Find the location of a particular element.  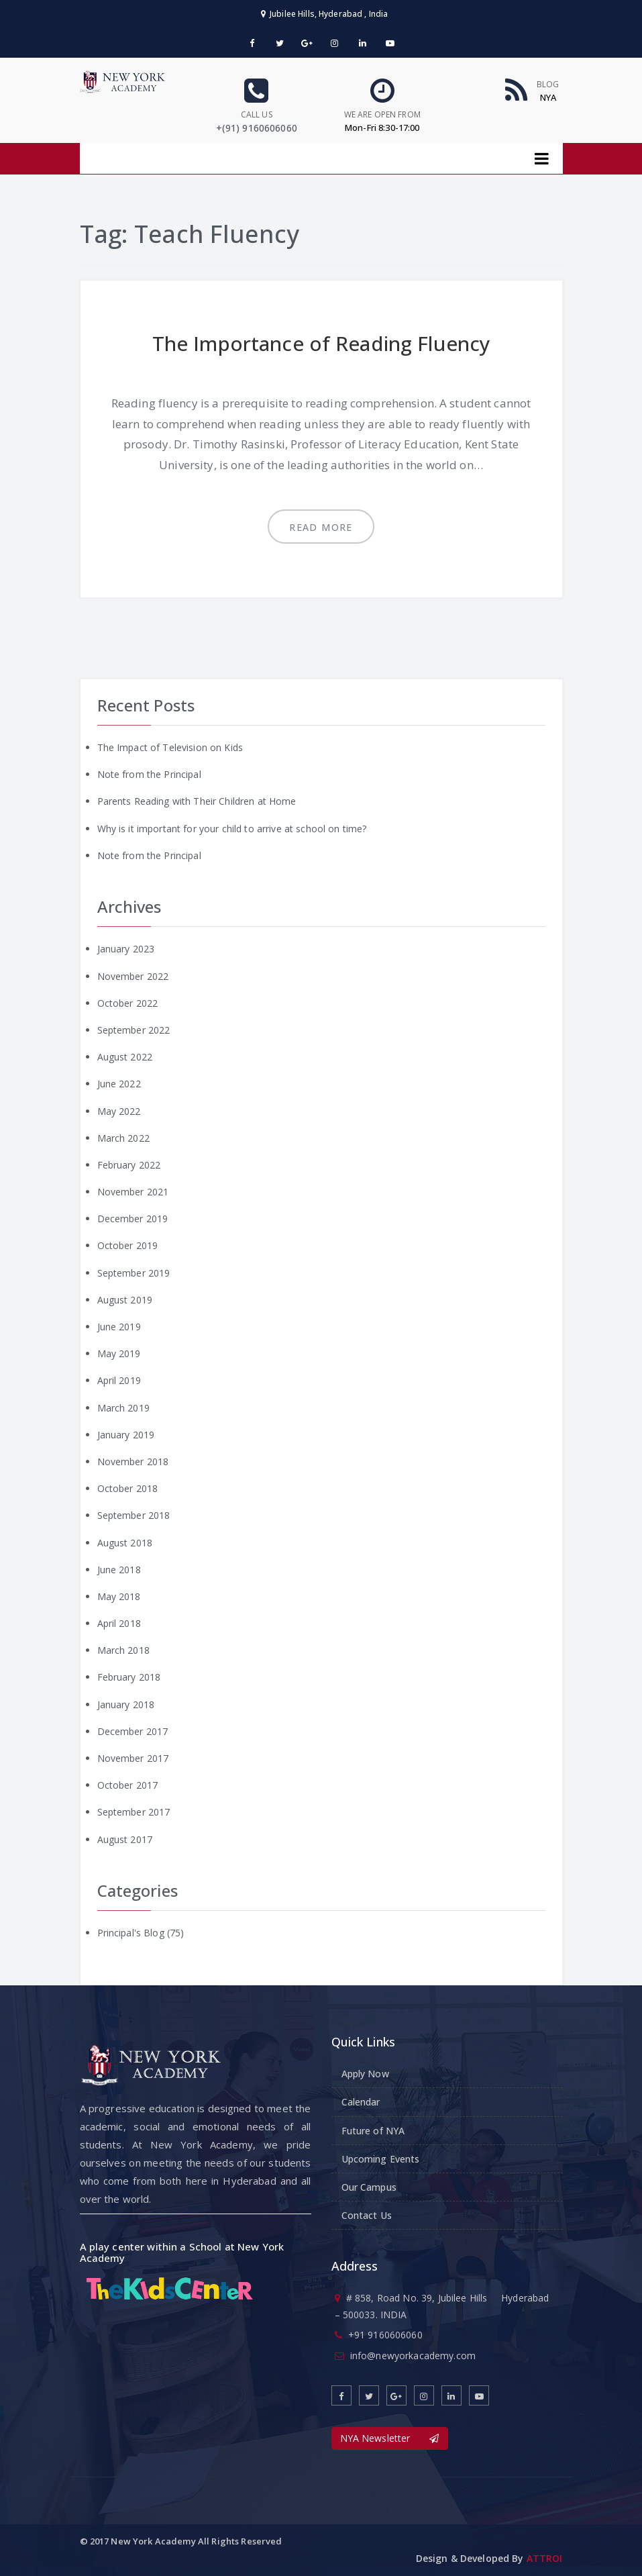

January 2019 is located at coordinates (126, 1434).